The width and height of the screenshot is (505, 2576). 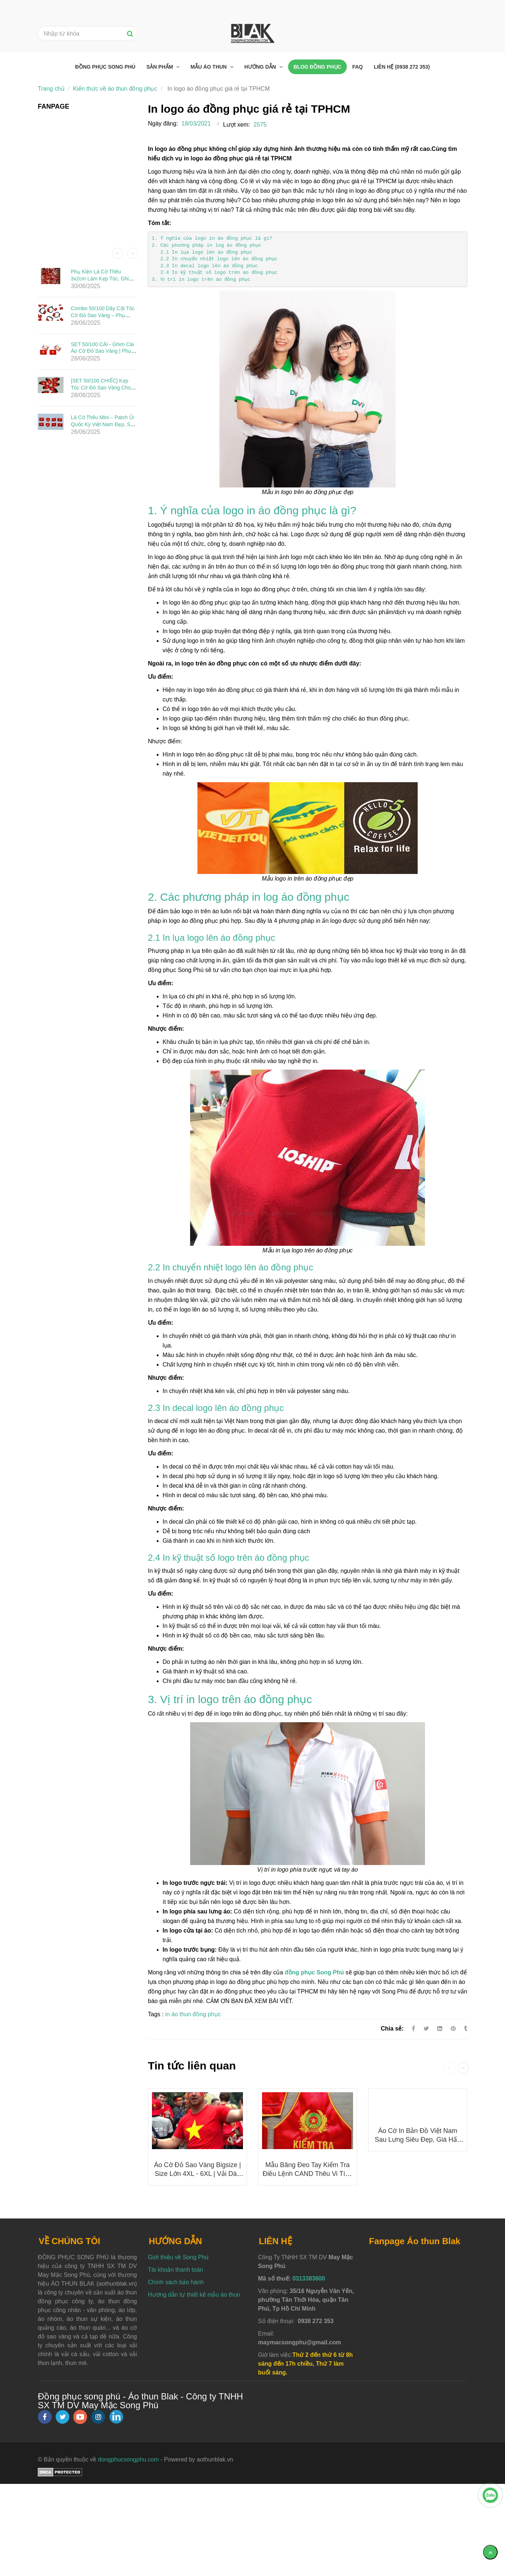 I want to click on Hướng dẫn tự thiết kế mẫu áo thun [In logo áo đồng phục giá rẻ tại TPHCM], so click(x=194, y=2295).